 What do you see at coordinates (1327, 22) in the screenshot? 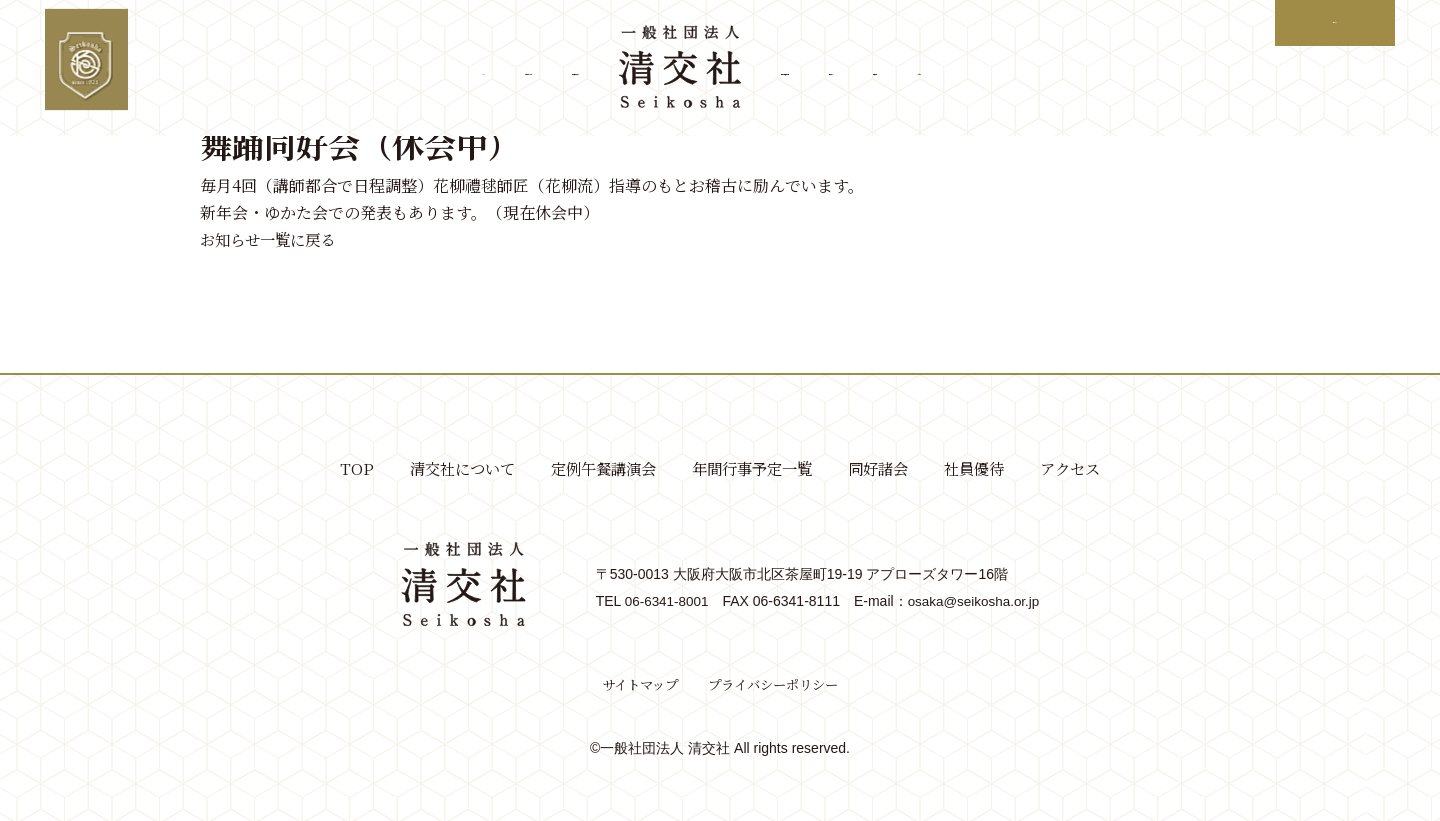
I see `ログイン` at bounding box center [1327, 22].